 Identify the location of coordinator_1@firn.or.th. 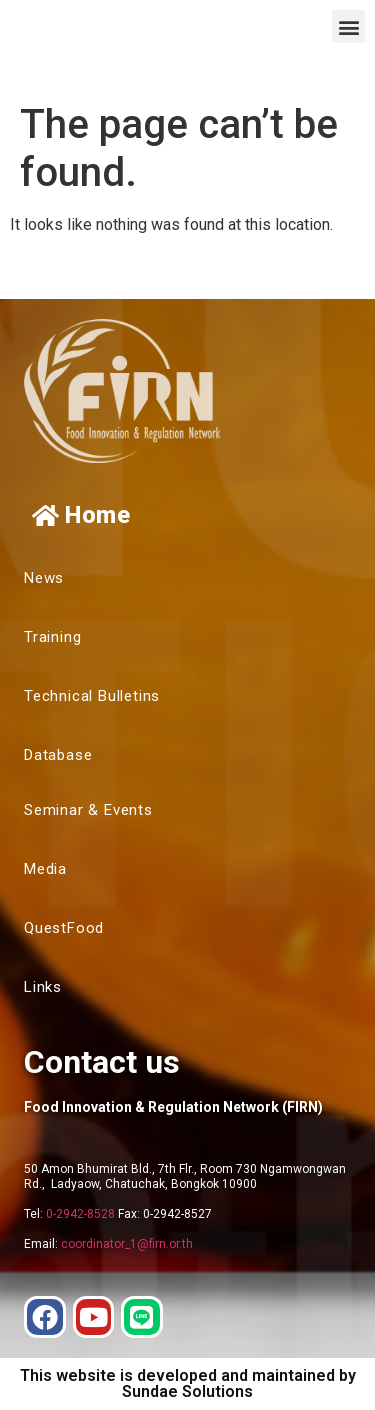
(127, 1244).